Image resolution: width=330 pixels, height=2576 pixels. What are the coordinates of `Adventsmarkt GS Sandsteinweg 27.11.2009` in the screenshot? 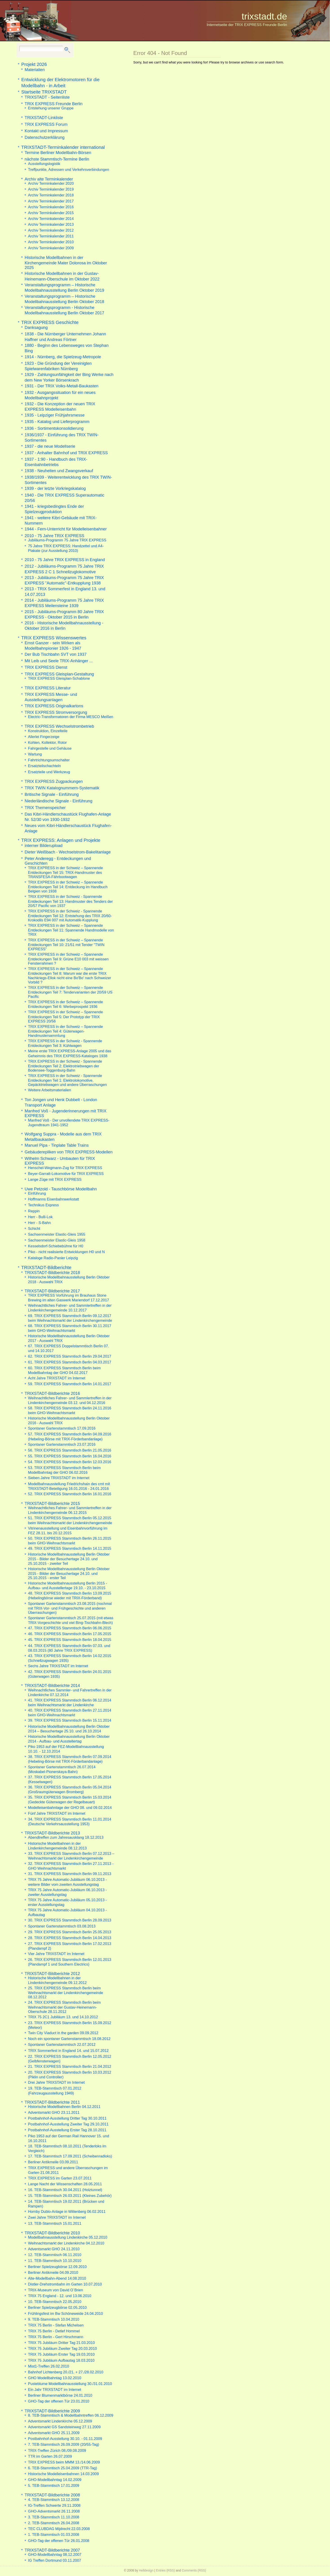 It's located at (64, 2427).